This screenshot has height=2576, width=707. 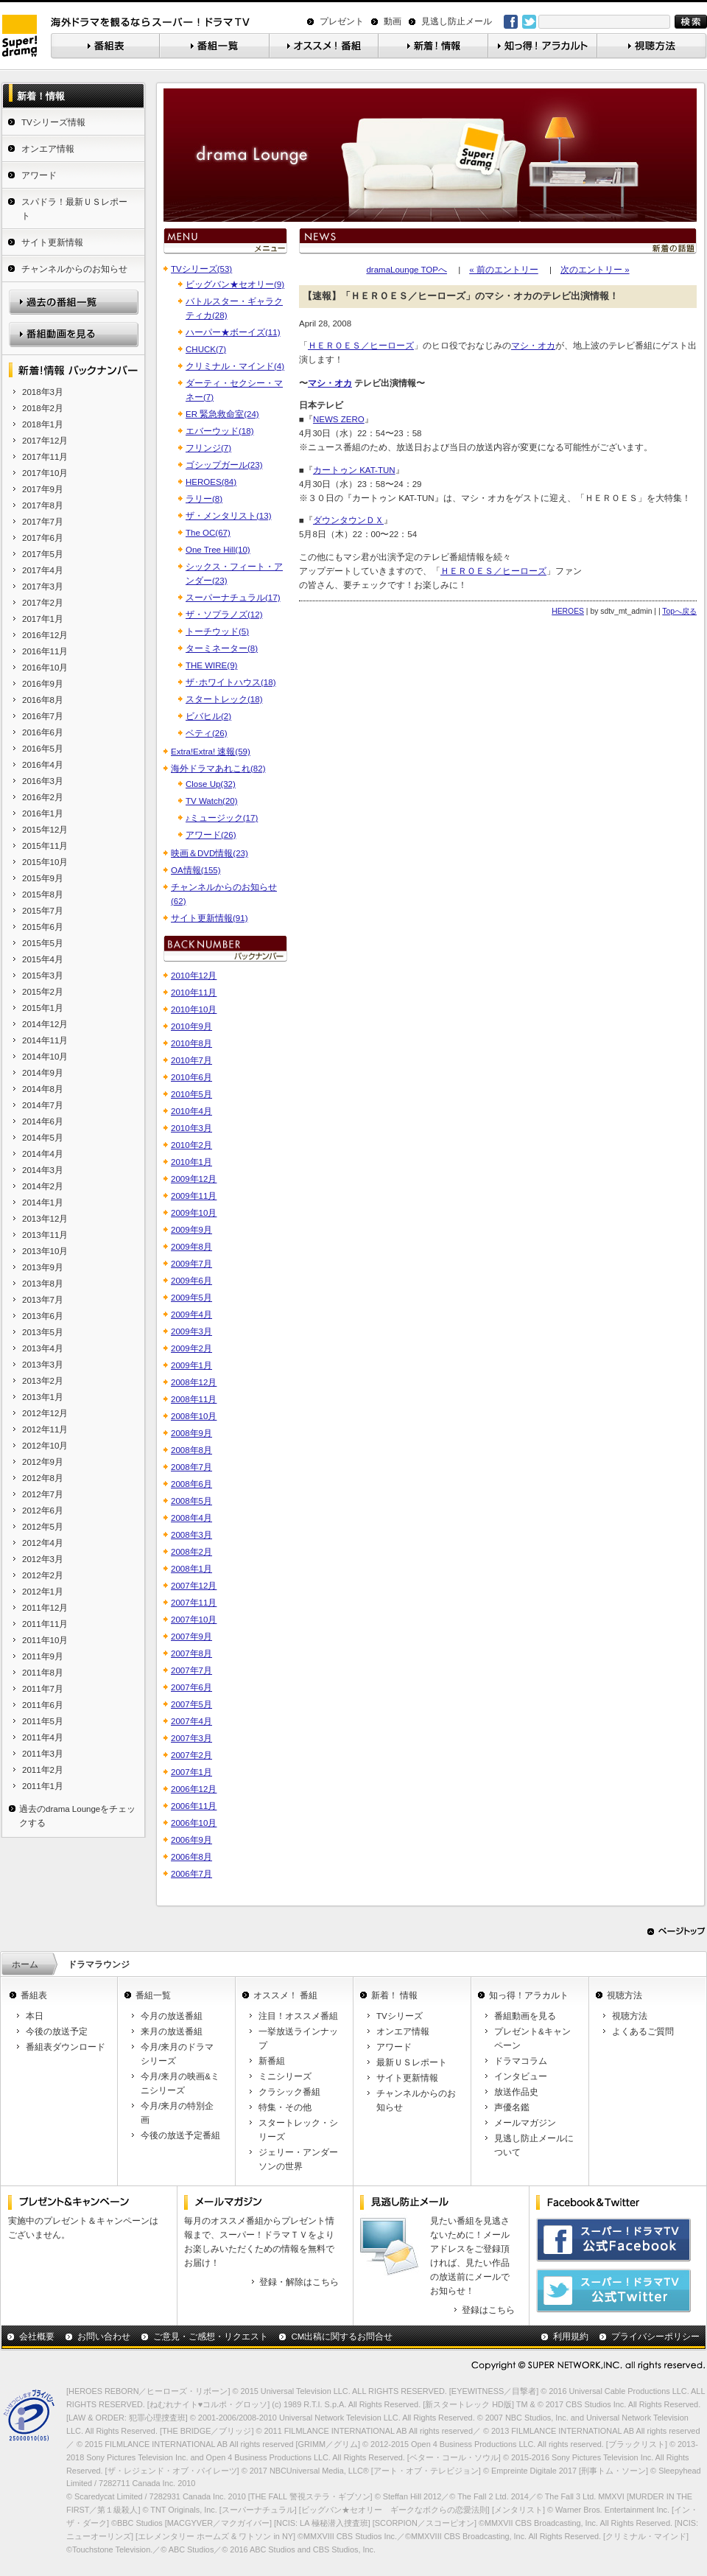 What do you see at coordinates (42, 991) in the screenshot?
I see `2015年2月` at bounding box center [42, 991].